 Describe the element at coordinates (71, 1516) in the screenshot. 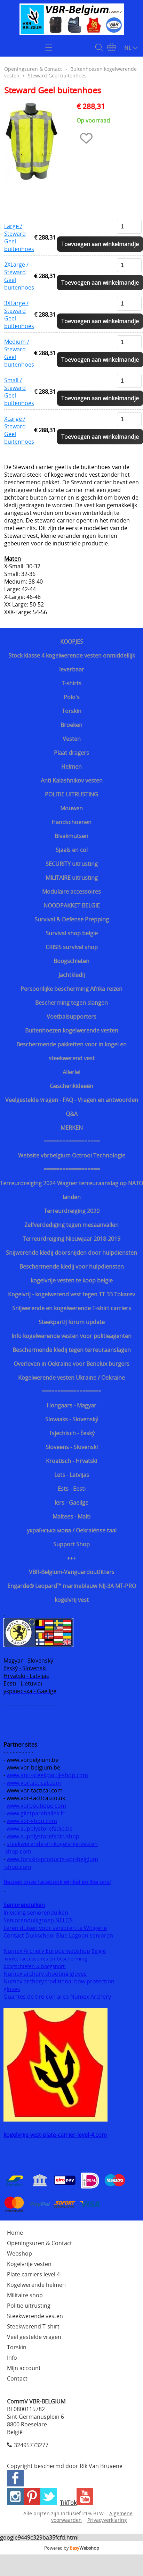

I see `Maltees - Malti` at that location.